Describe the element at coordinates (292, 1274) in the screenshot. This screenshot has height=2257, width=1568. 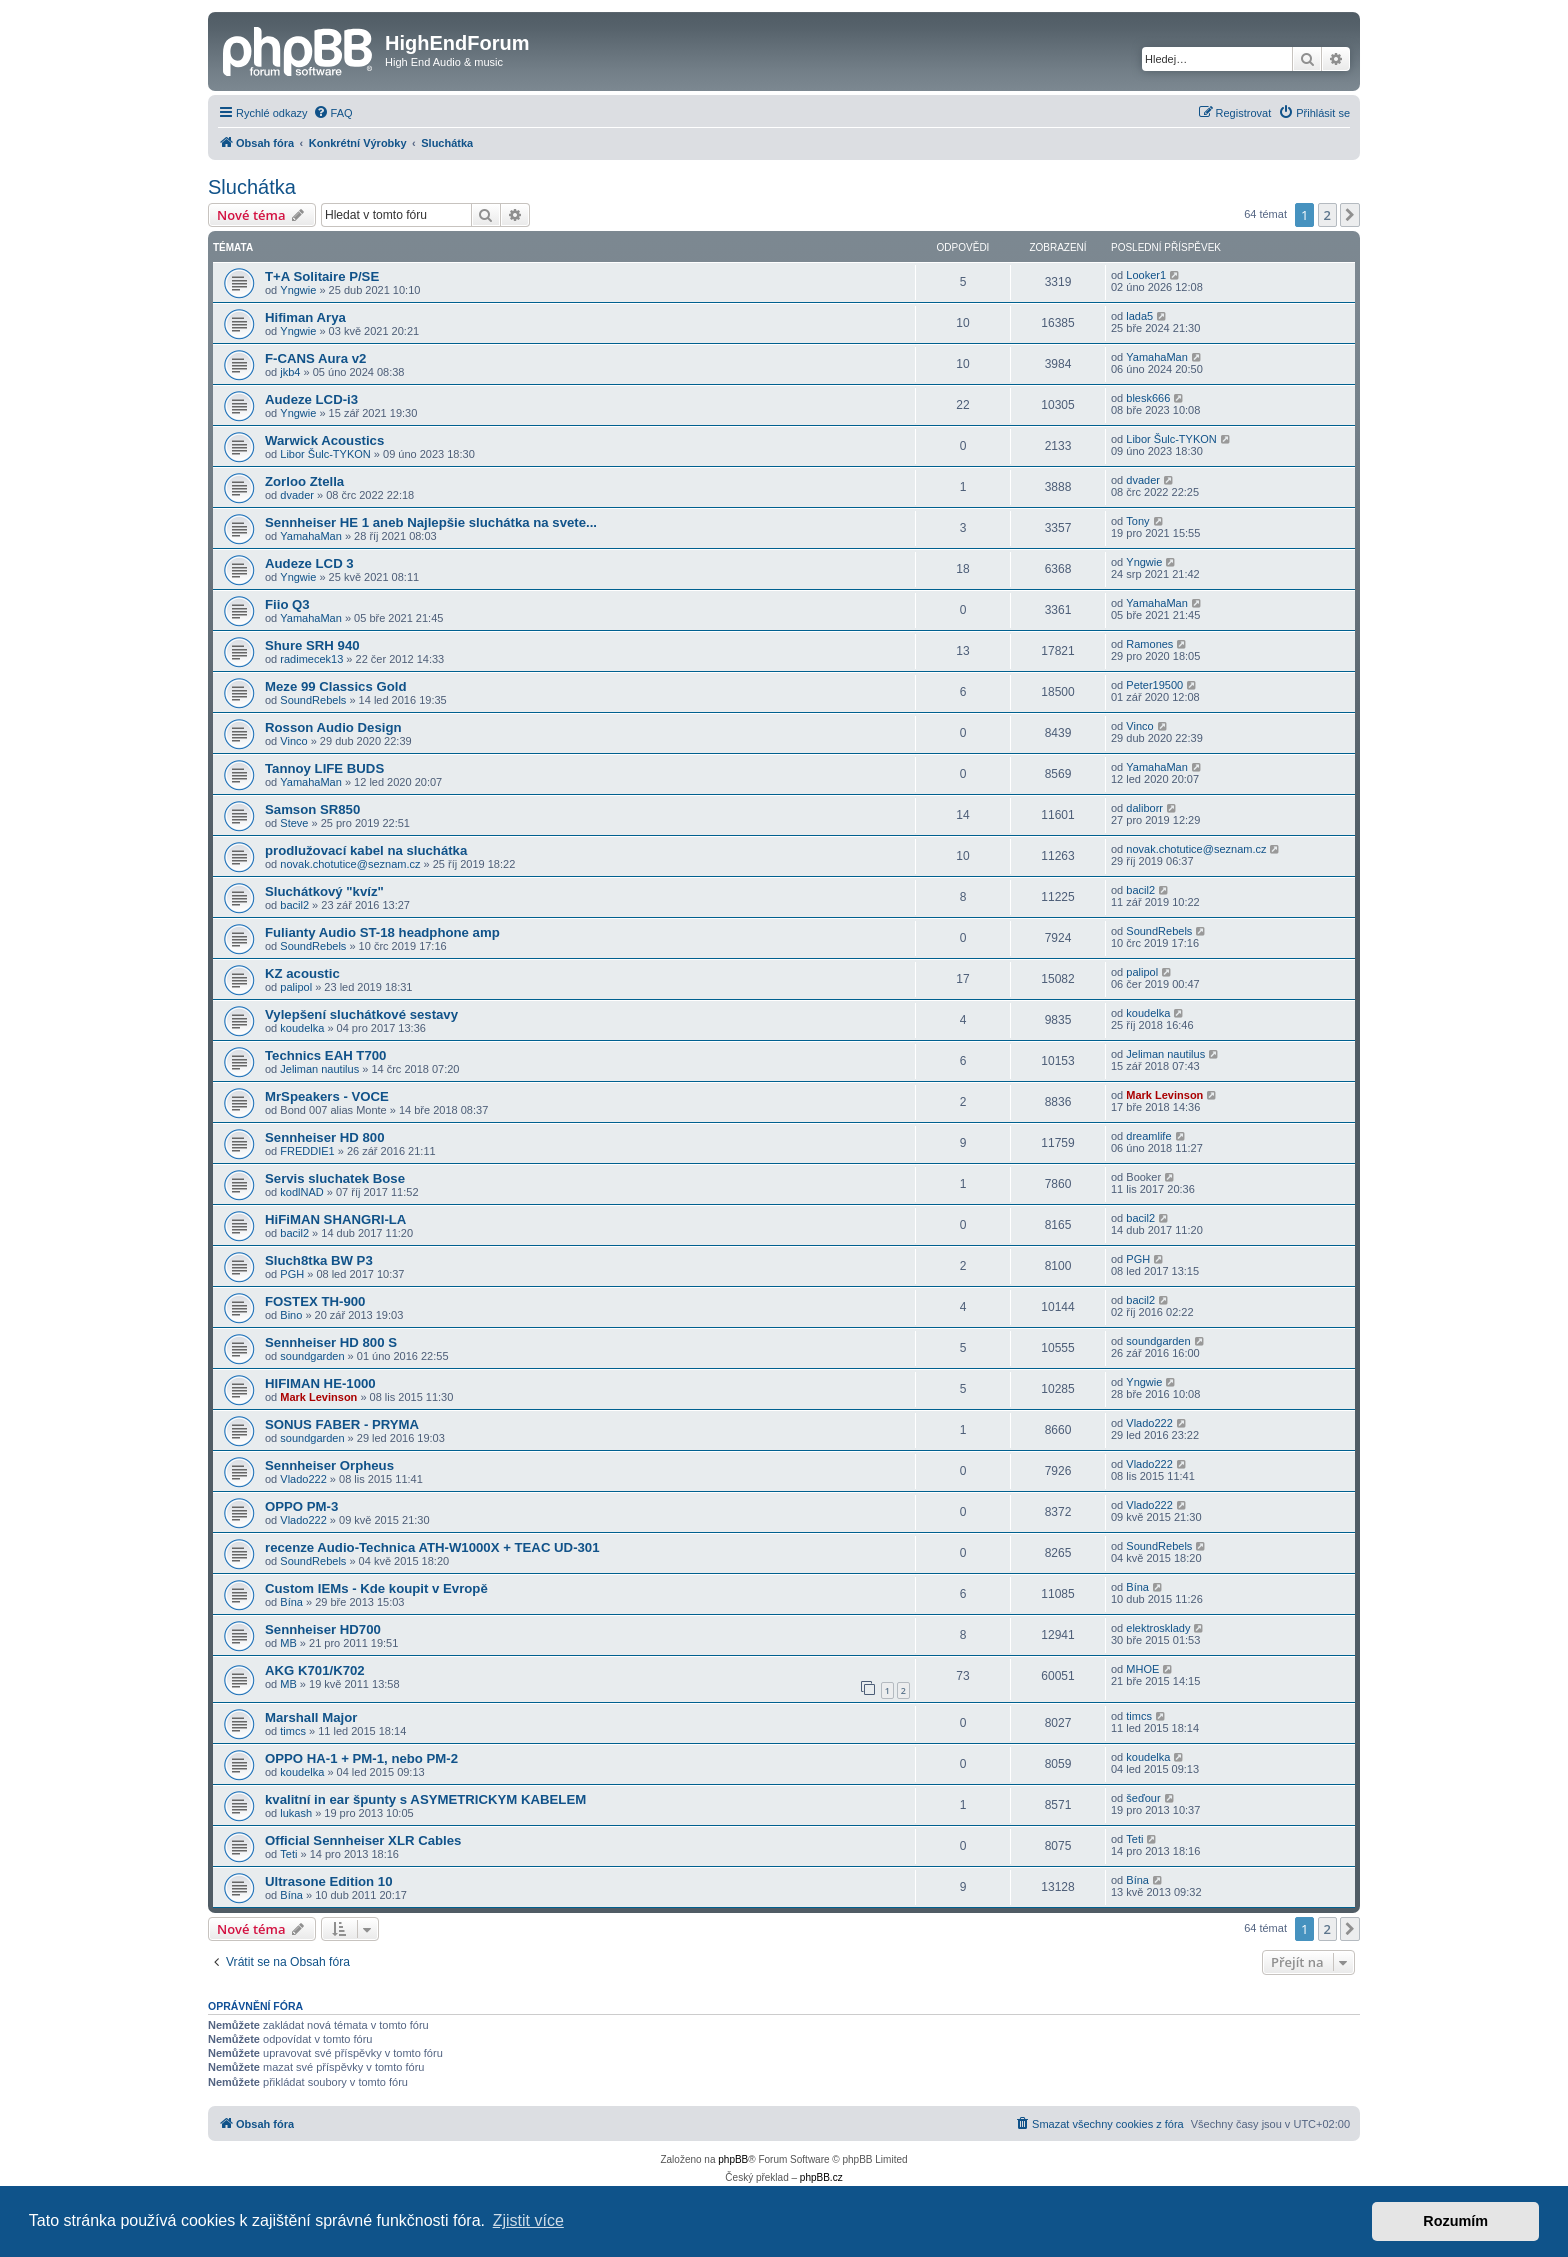
I see `PGH` at that location.